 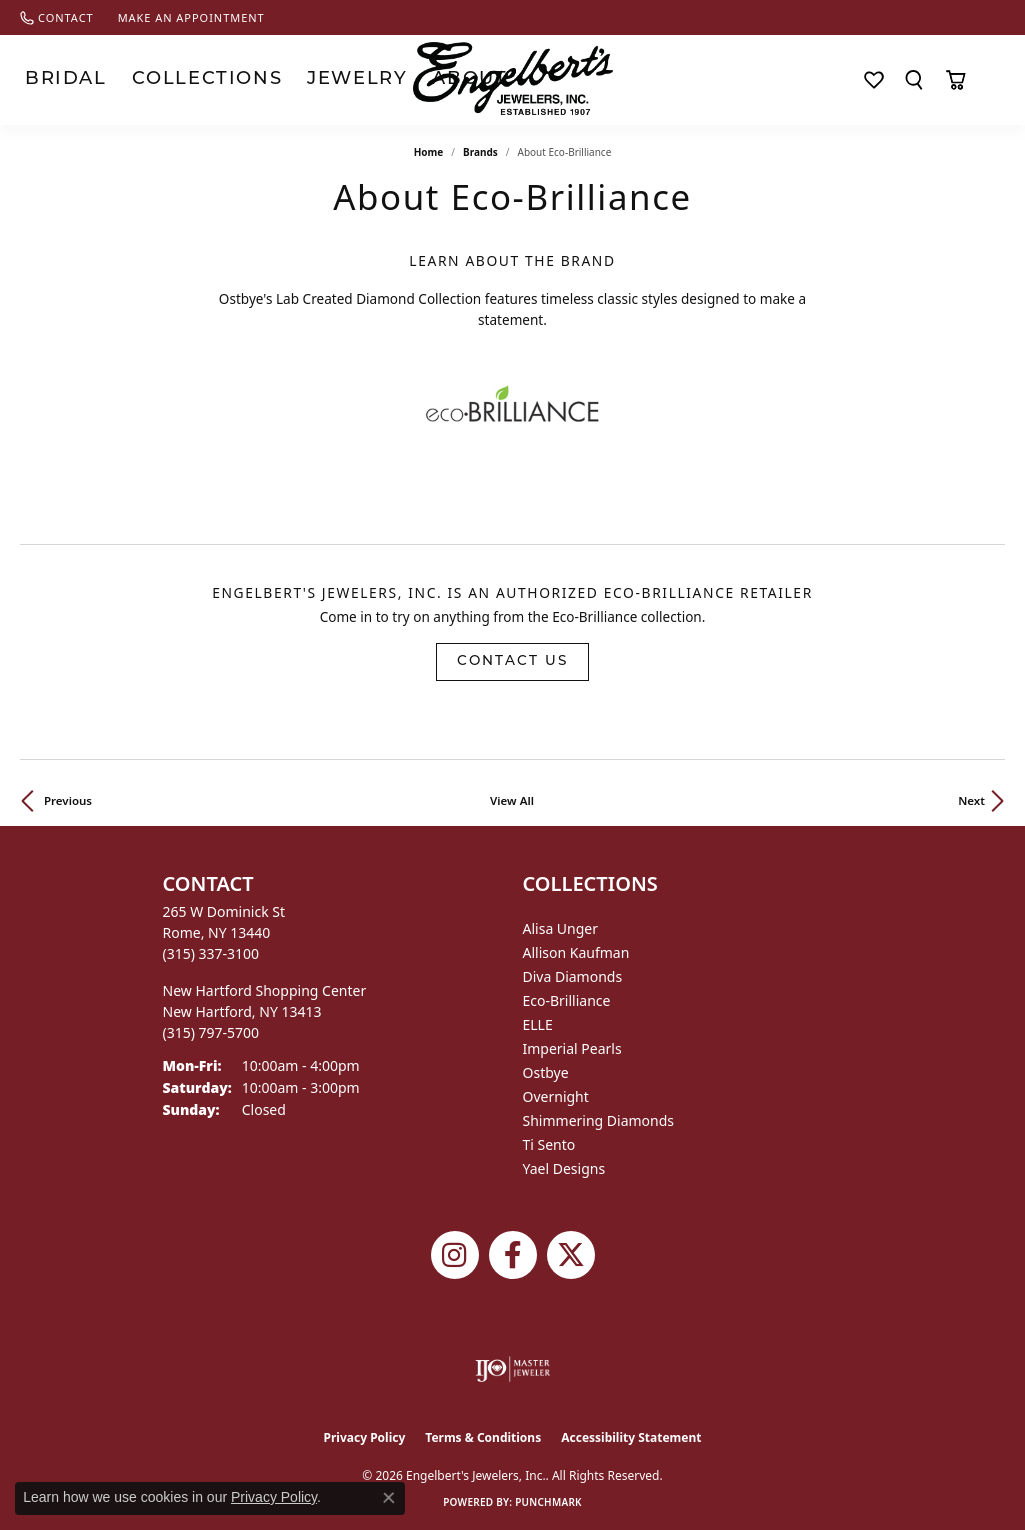 I want to click on [Engelberts - Go to homepage], so click(x=513, y=78).